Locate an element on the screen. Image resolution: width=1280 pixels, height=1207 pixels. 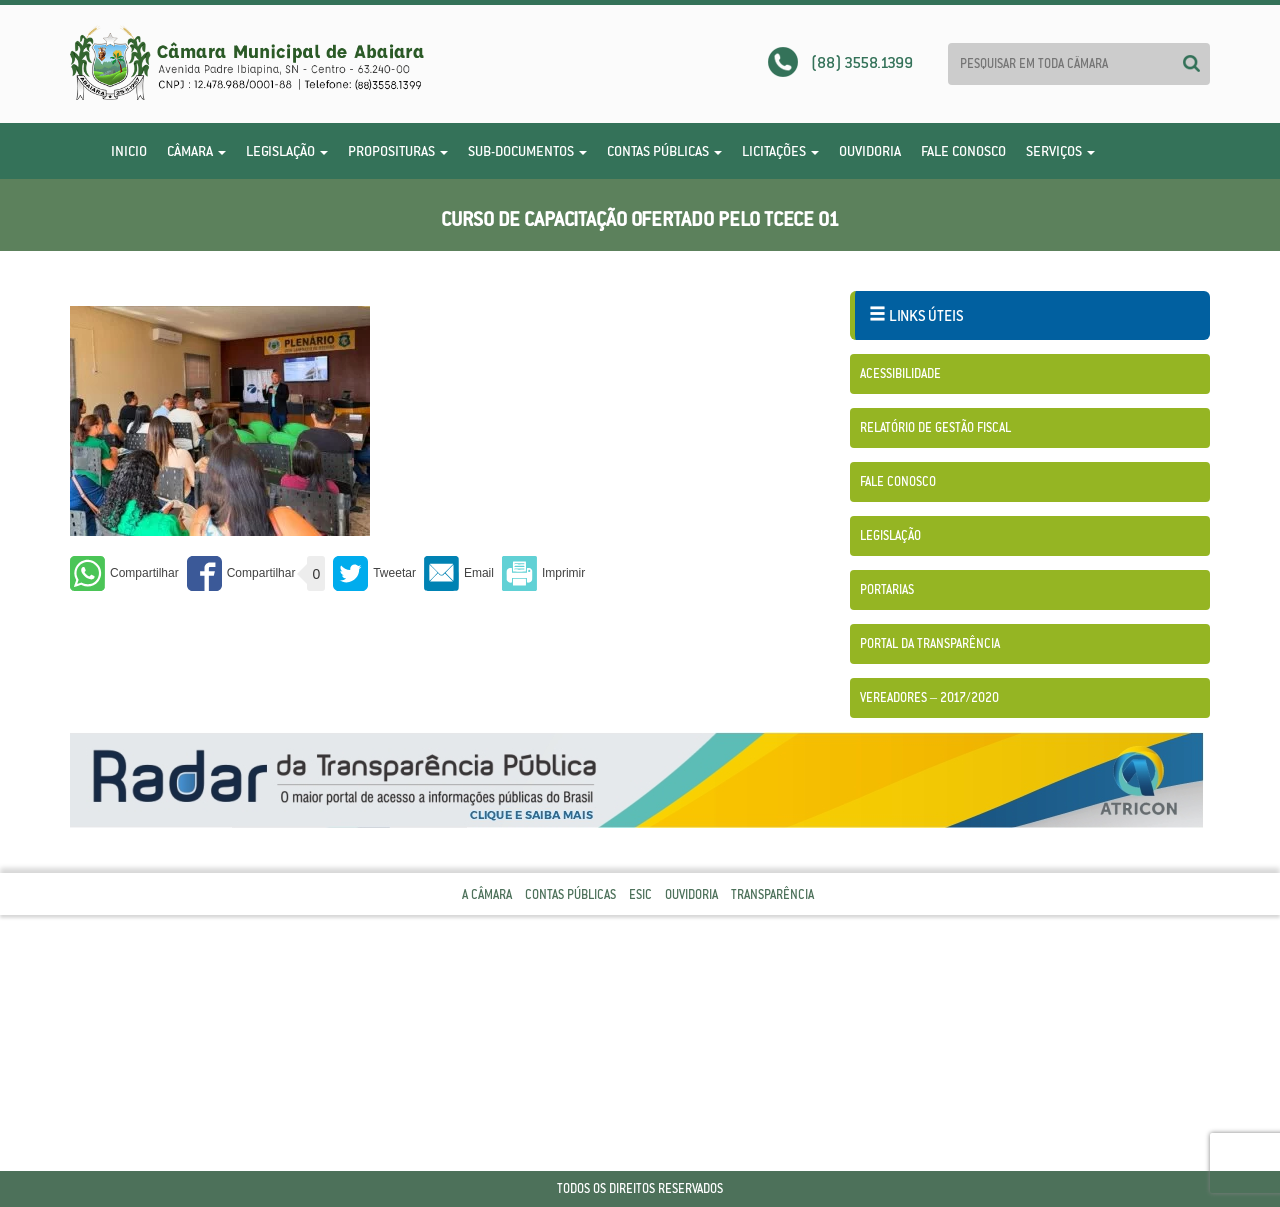
Inicio is located at coordinates (129, 151).